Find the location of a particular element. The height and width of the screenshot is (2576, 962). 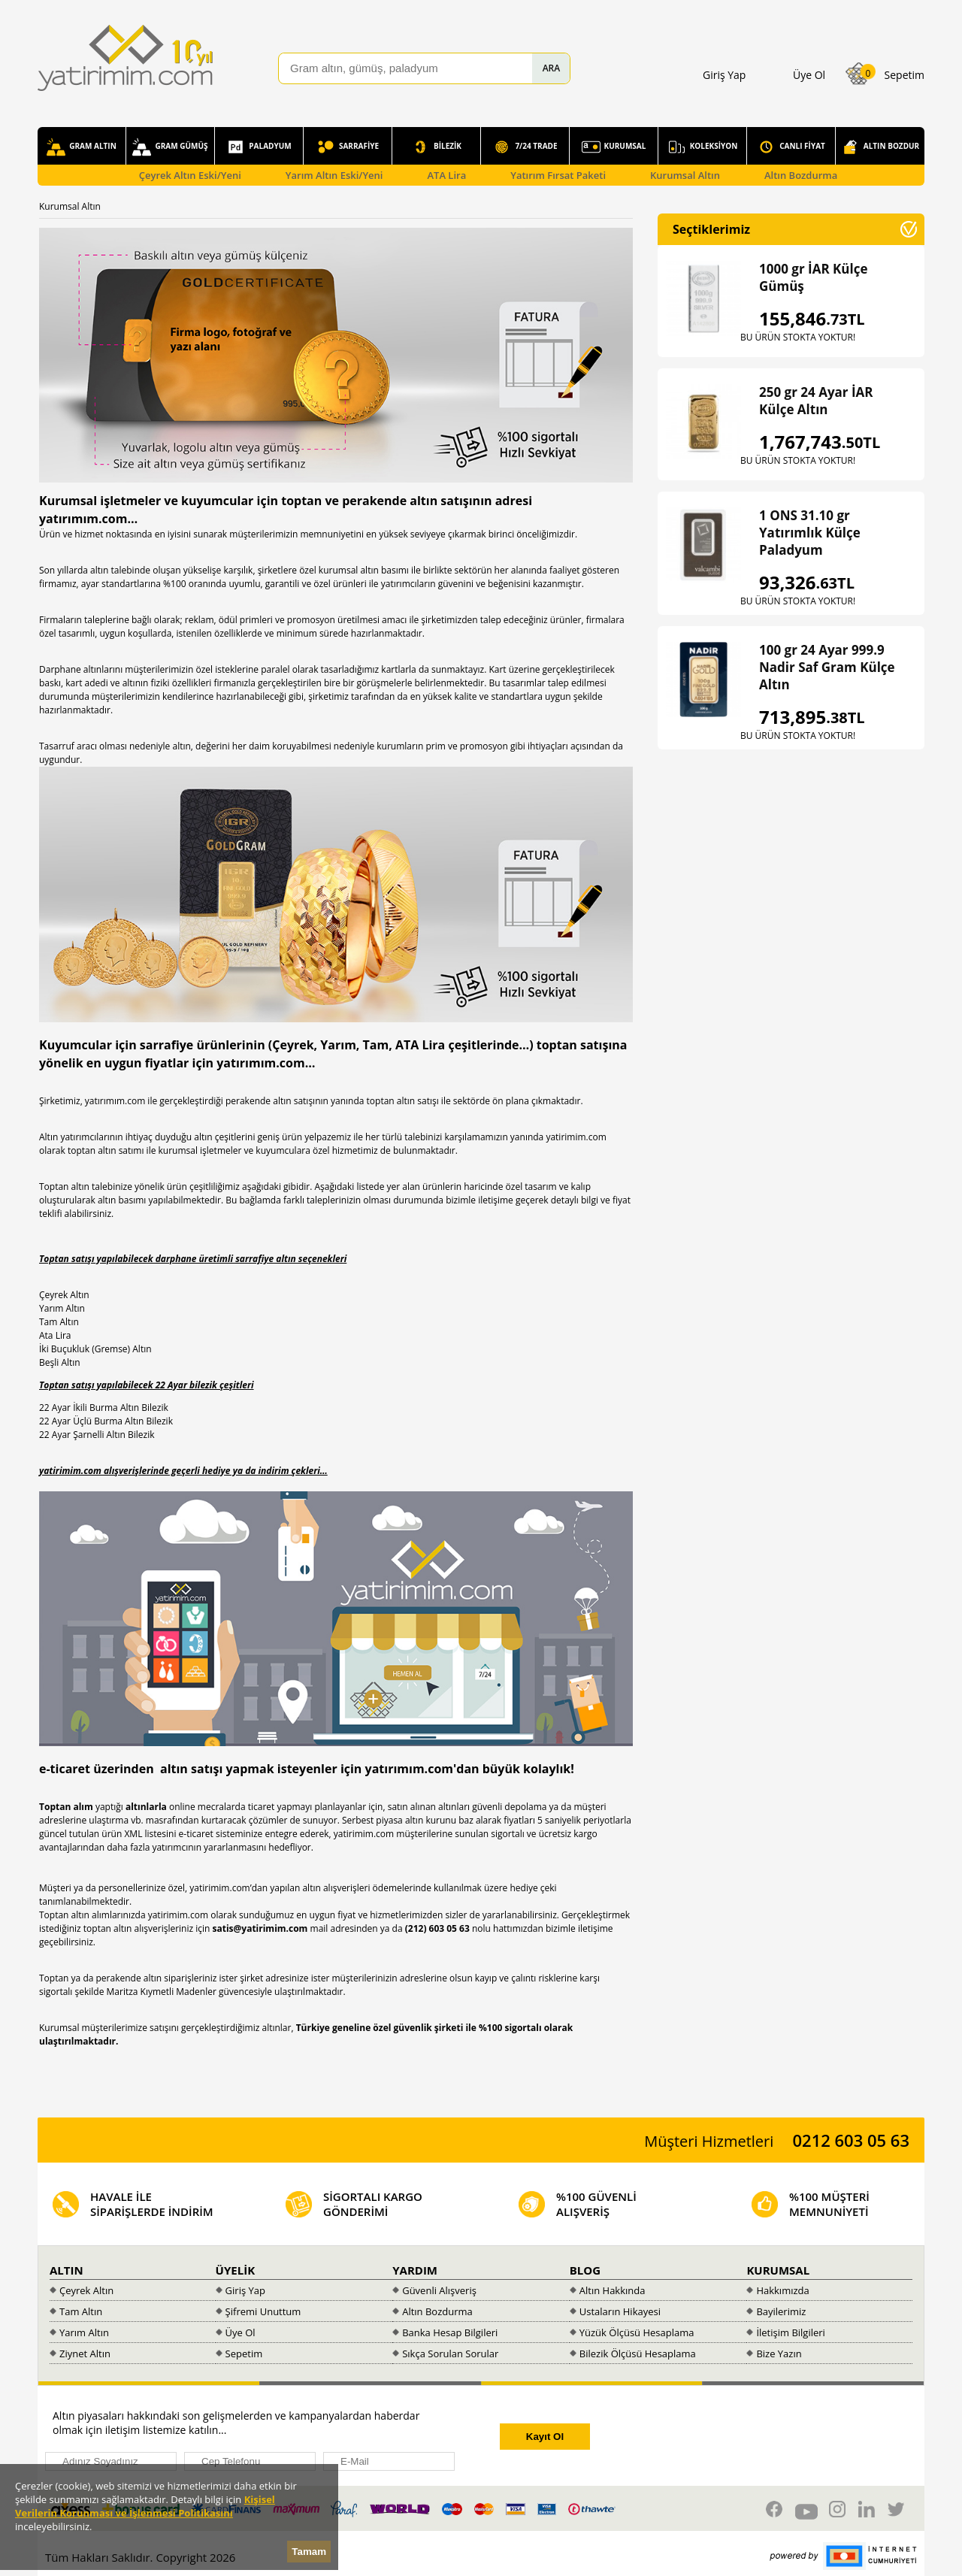

Banka Hesap Bilgileri is located at coordinates (450, 2332).